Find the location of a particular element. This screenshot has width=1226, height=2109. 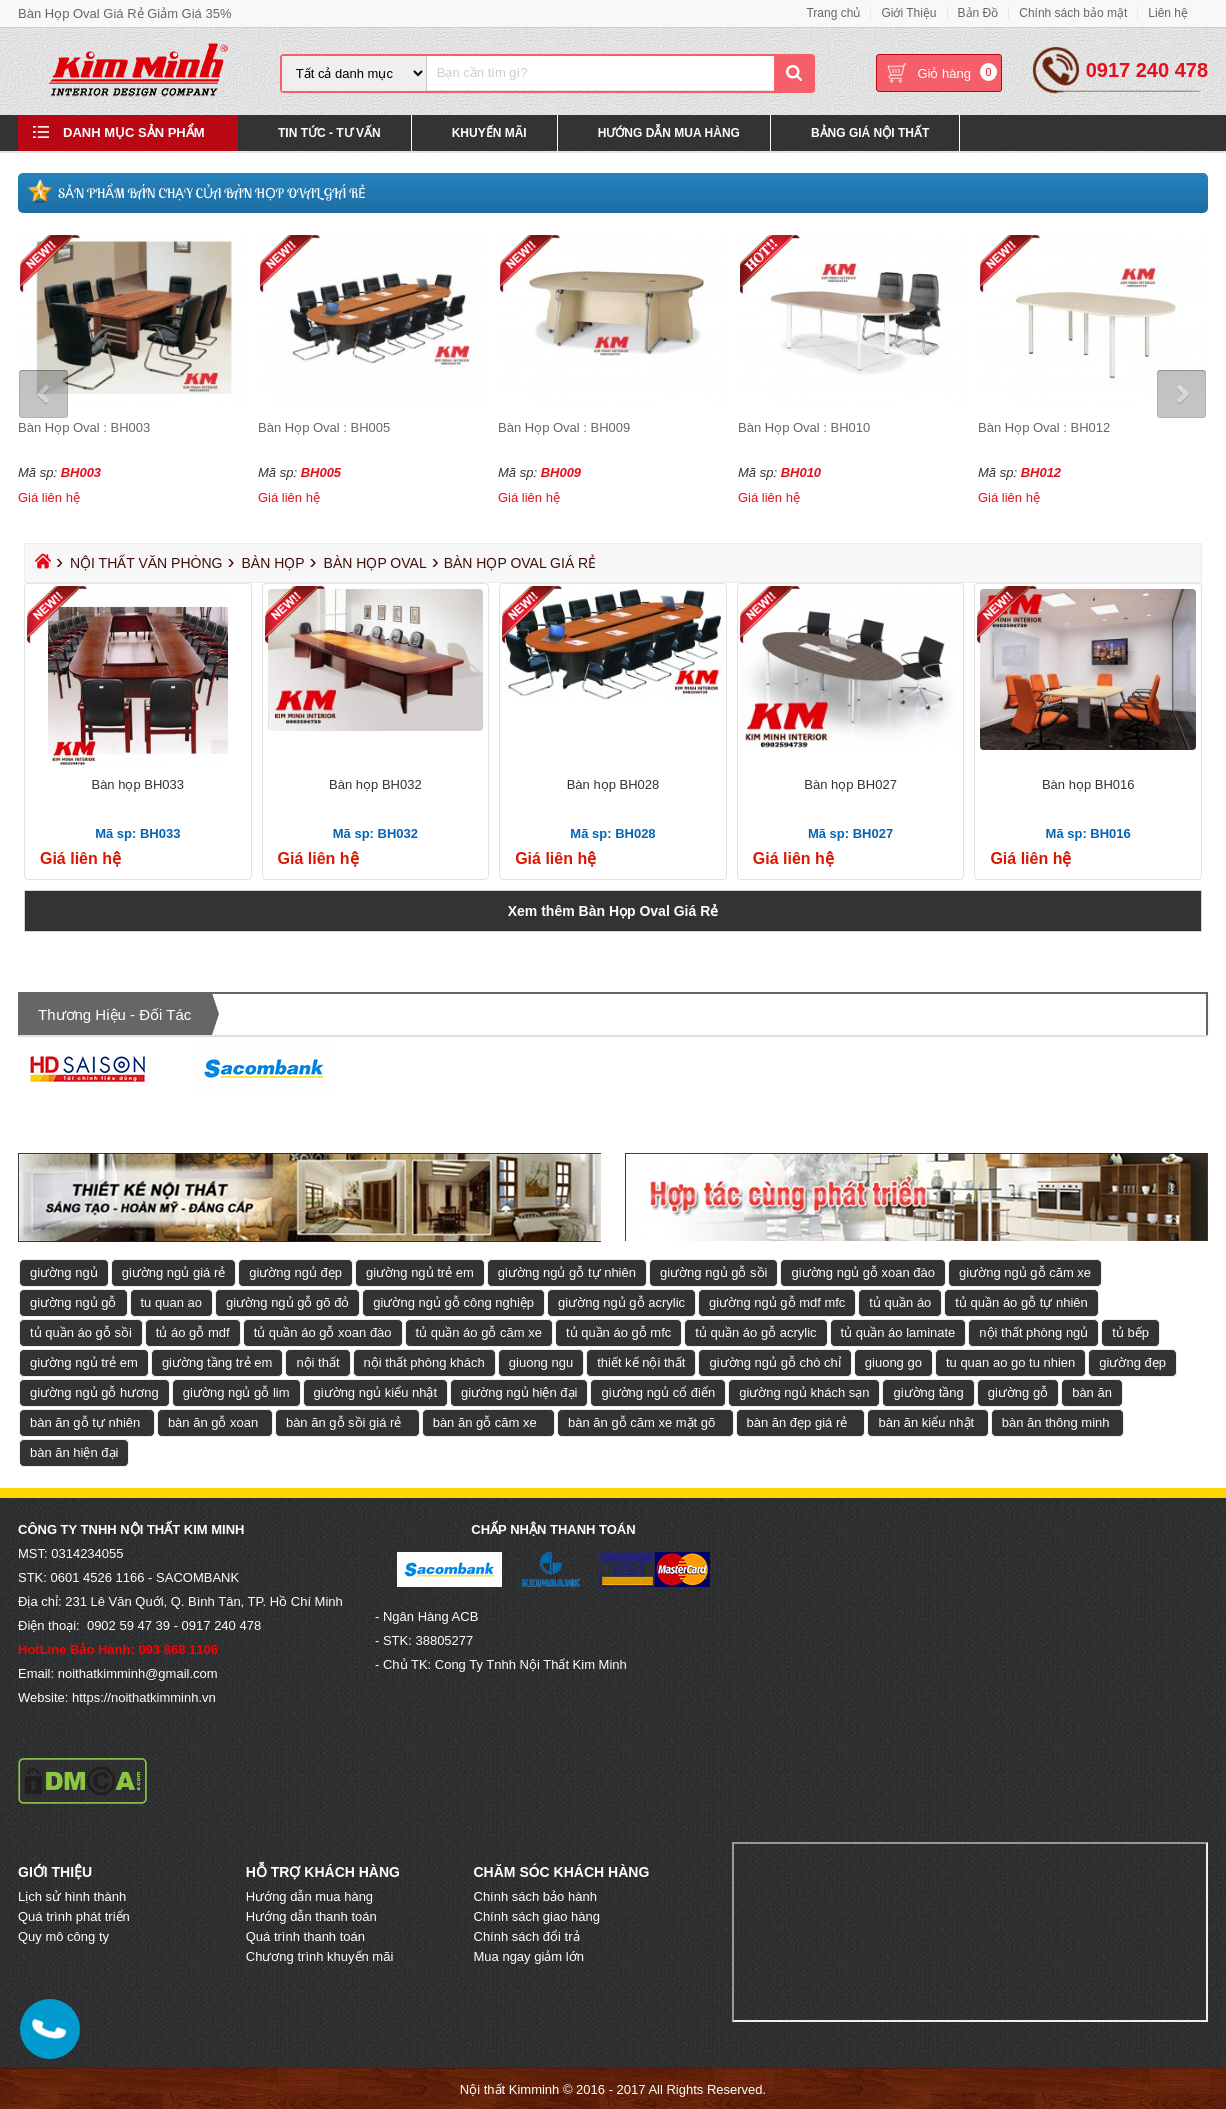

tủ quần áo is located at coordinates (900, 1301).